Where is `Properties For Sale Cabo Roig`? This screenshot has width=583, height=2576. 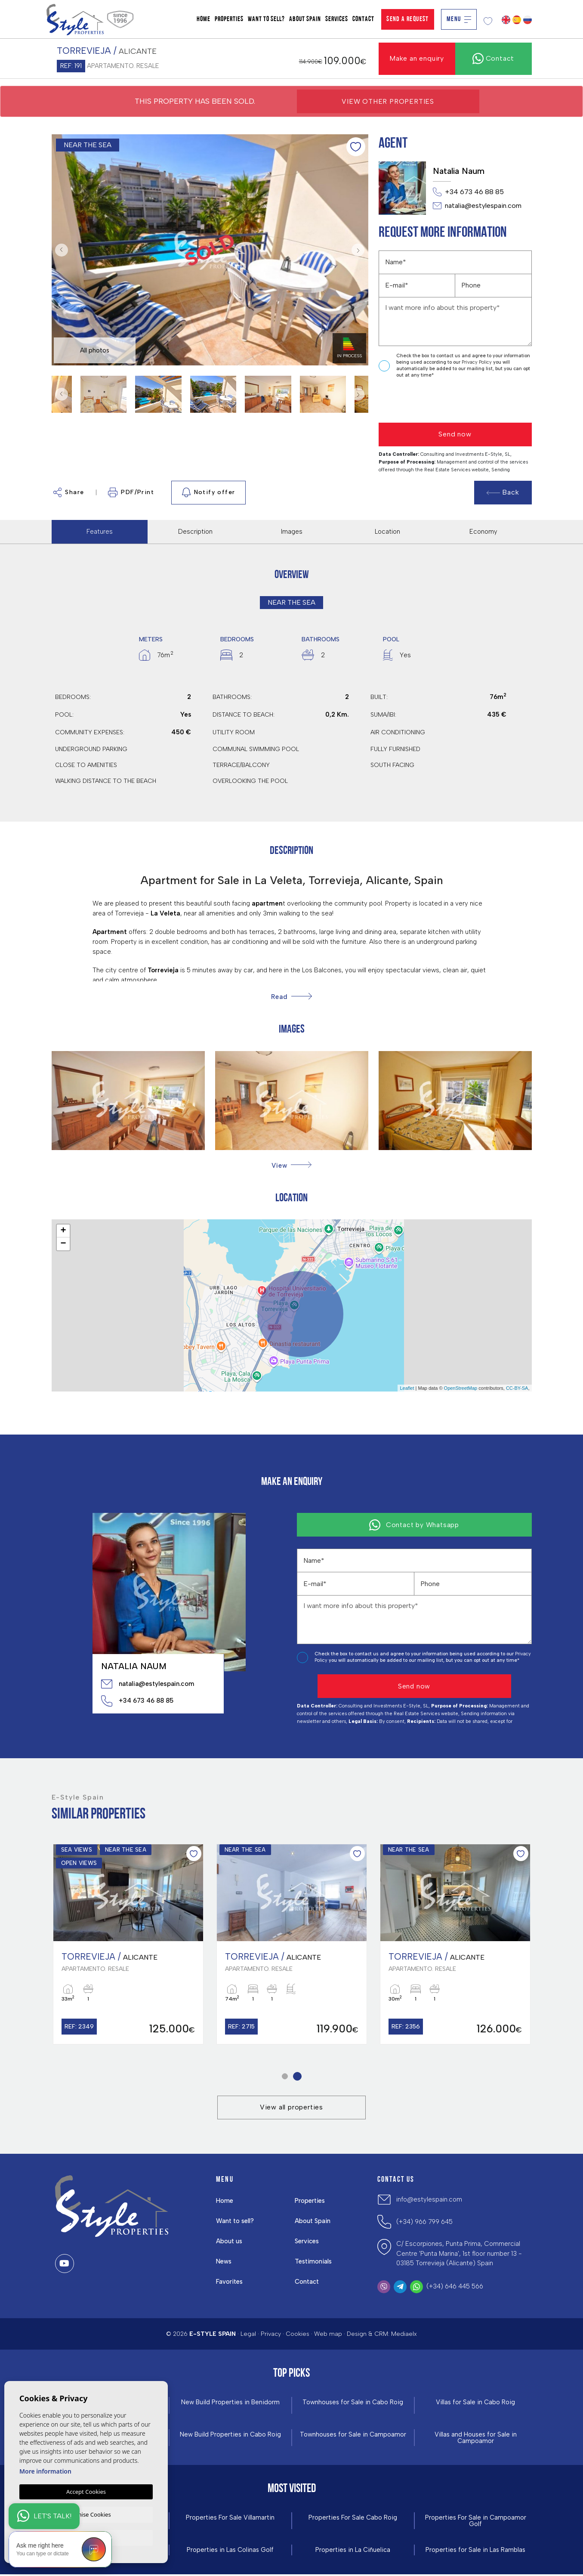 Properties For Sale Cabo Roig is located at coordinates (353, 2519).